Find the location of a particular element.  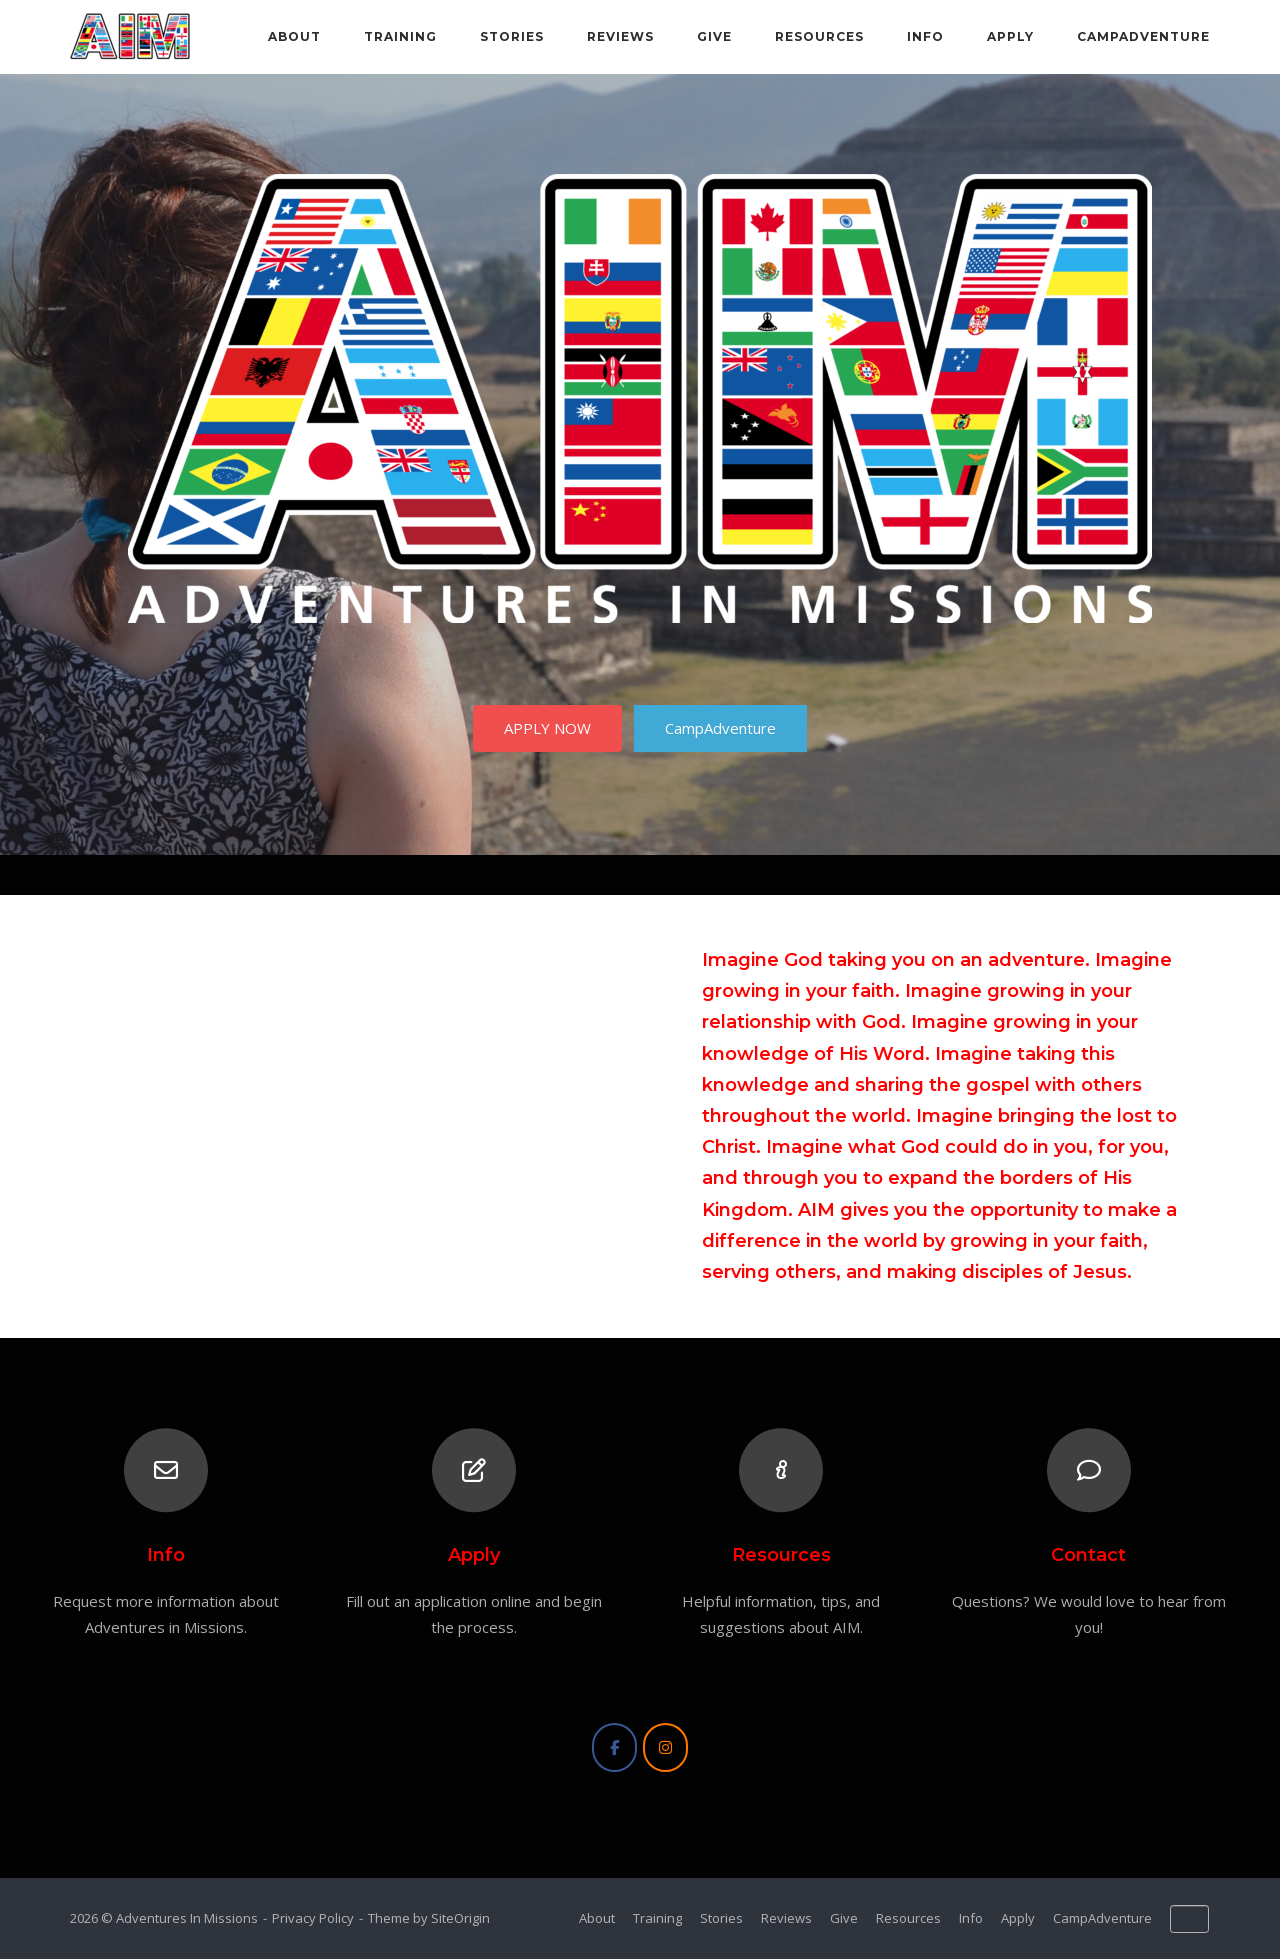

SiteOrigin is located at coordinates (460, 1918).